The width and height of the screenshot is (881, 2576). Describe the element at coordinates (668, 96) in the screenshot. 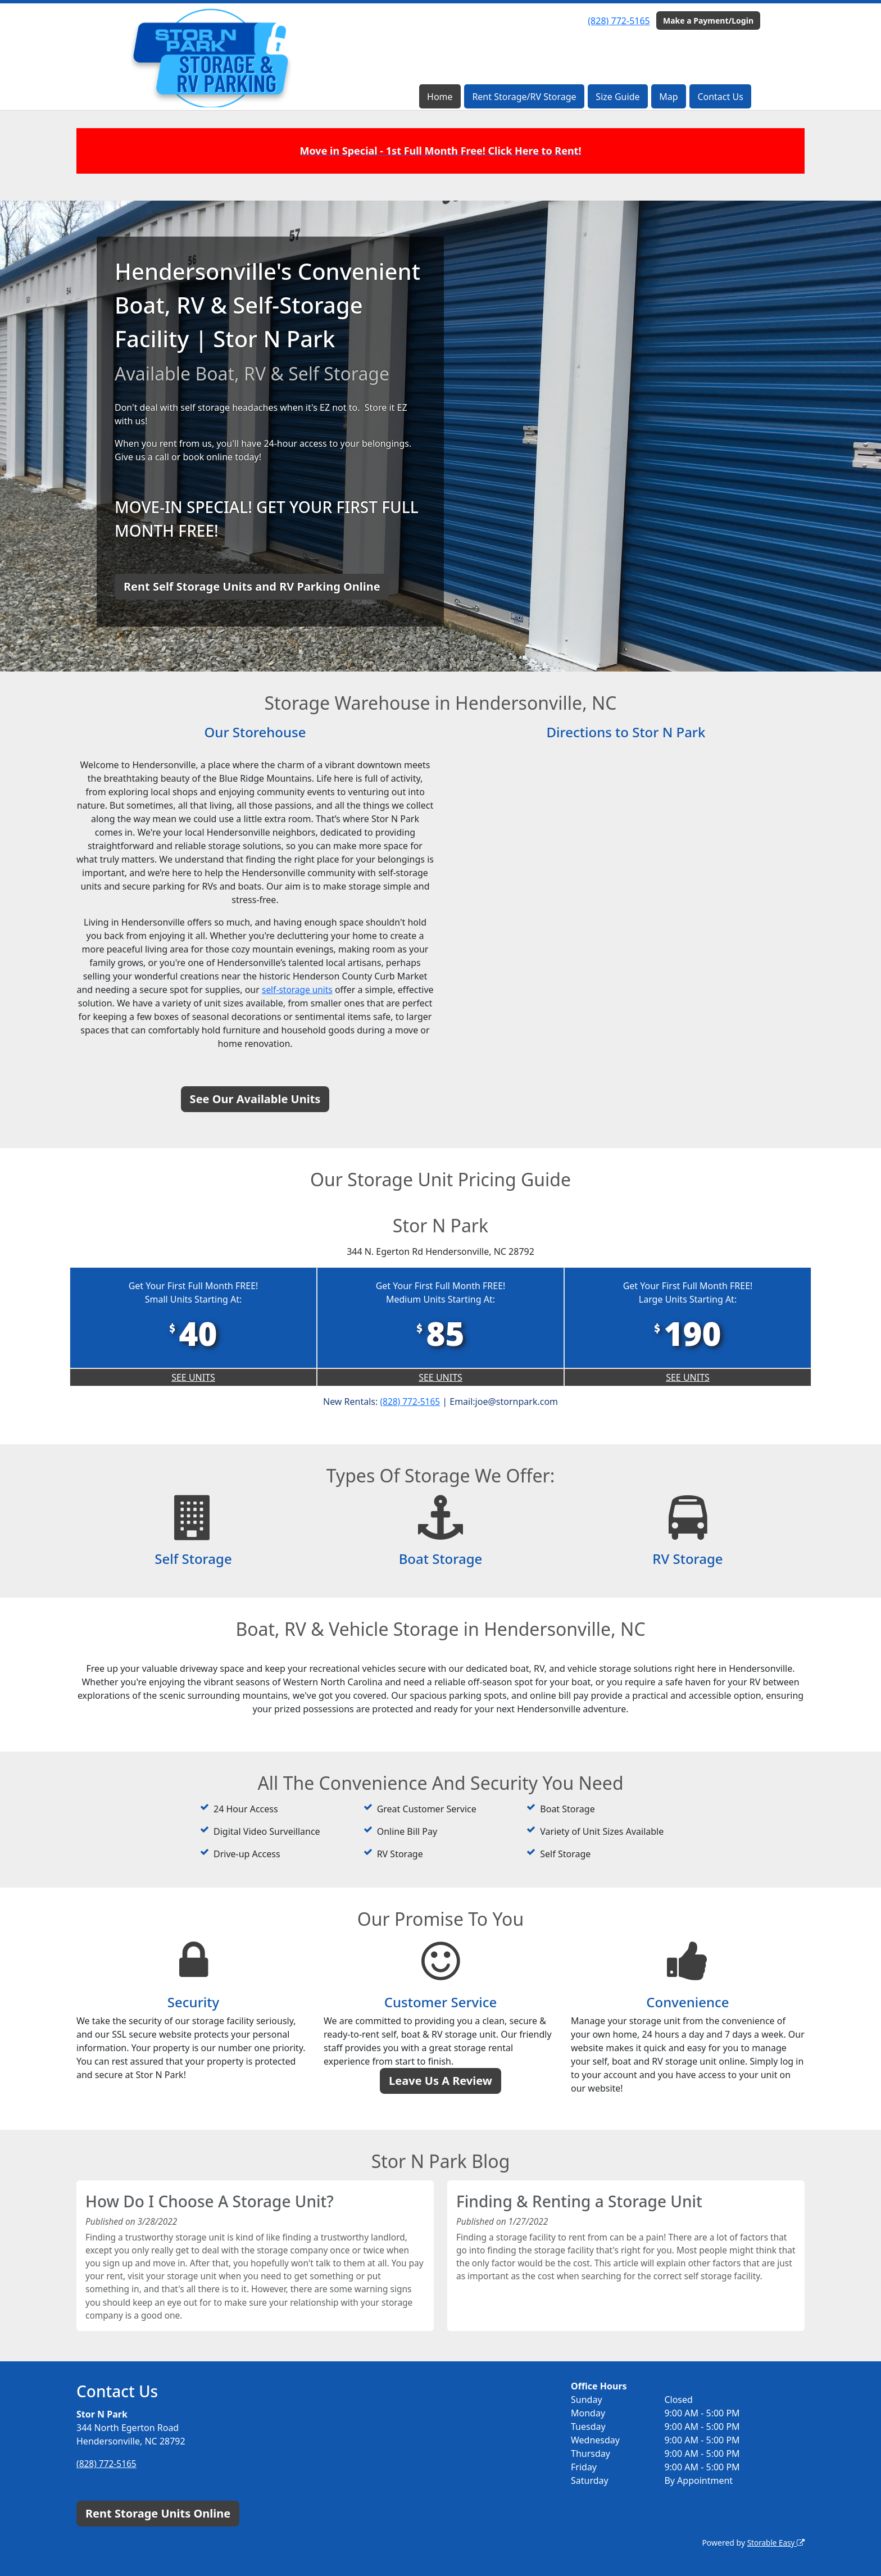

I see `Map` at that location.